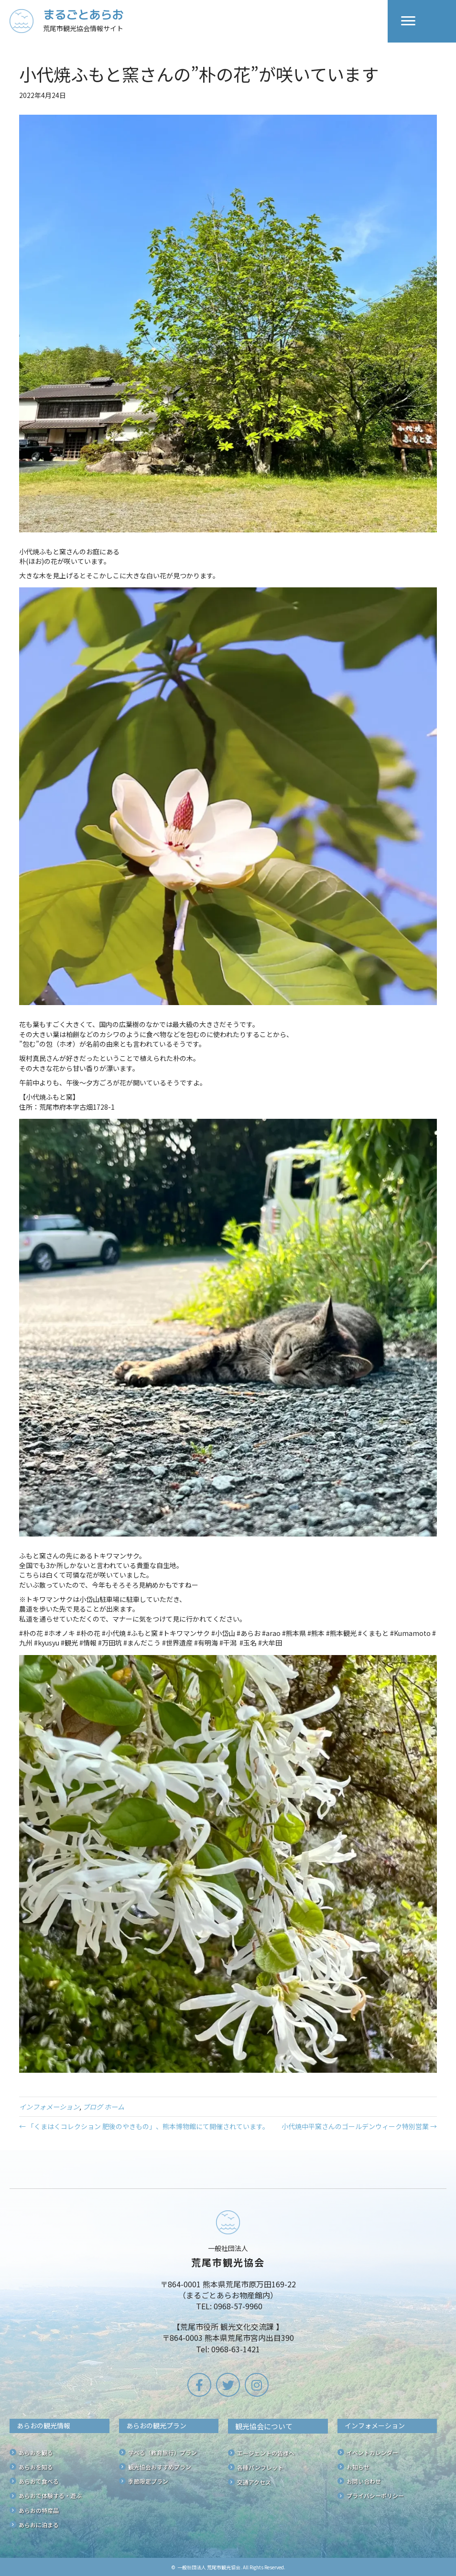  I want to click on 小代焼中平窯さんのゴールデンウィーク特別営業 →, so click(359, 2126).